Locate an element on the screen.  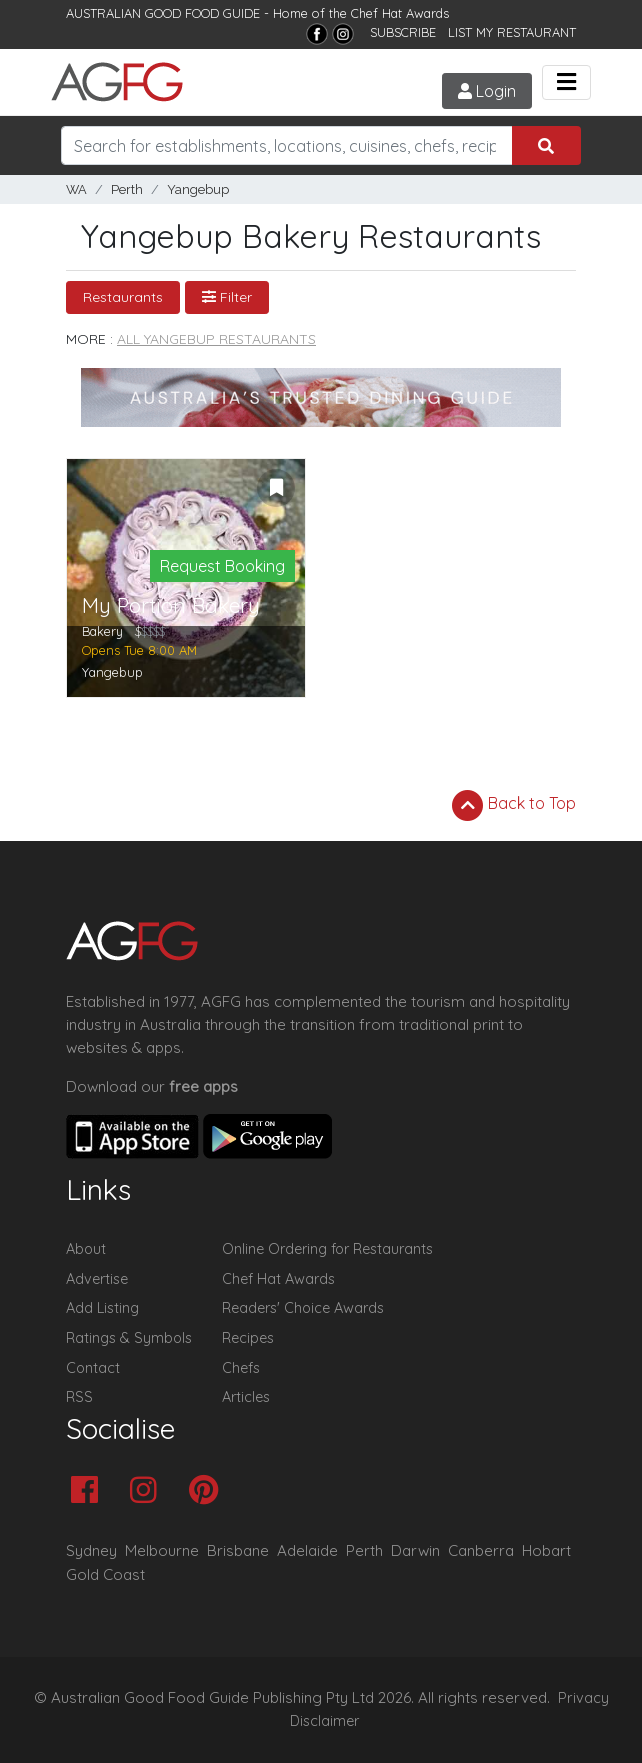
Add Listing is located at coordinates (102, 1308).